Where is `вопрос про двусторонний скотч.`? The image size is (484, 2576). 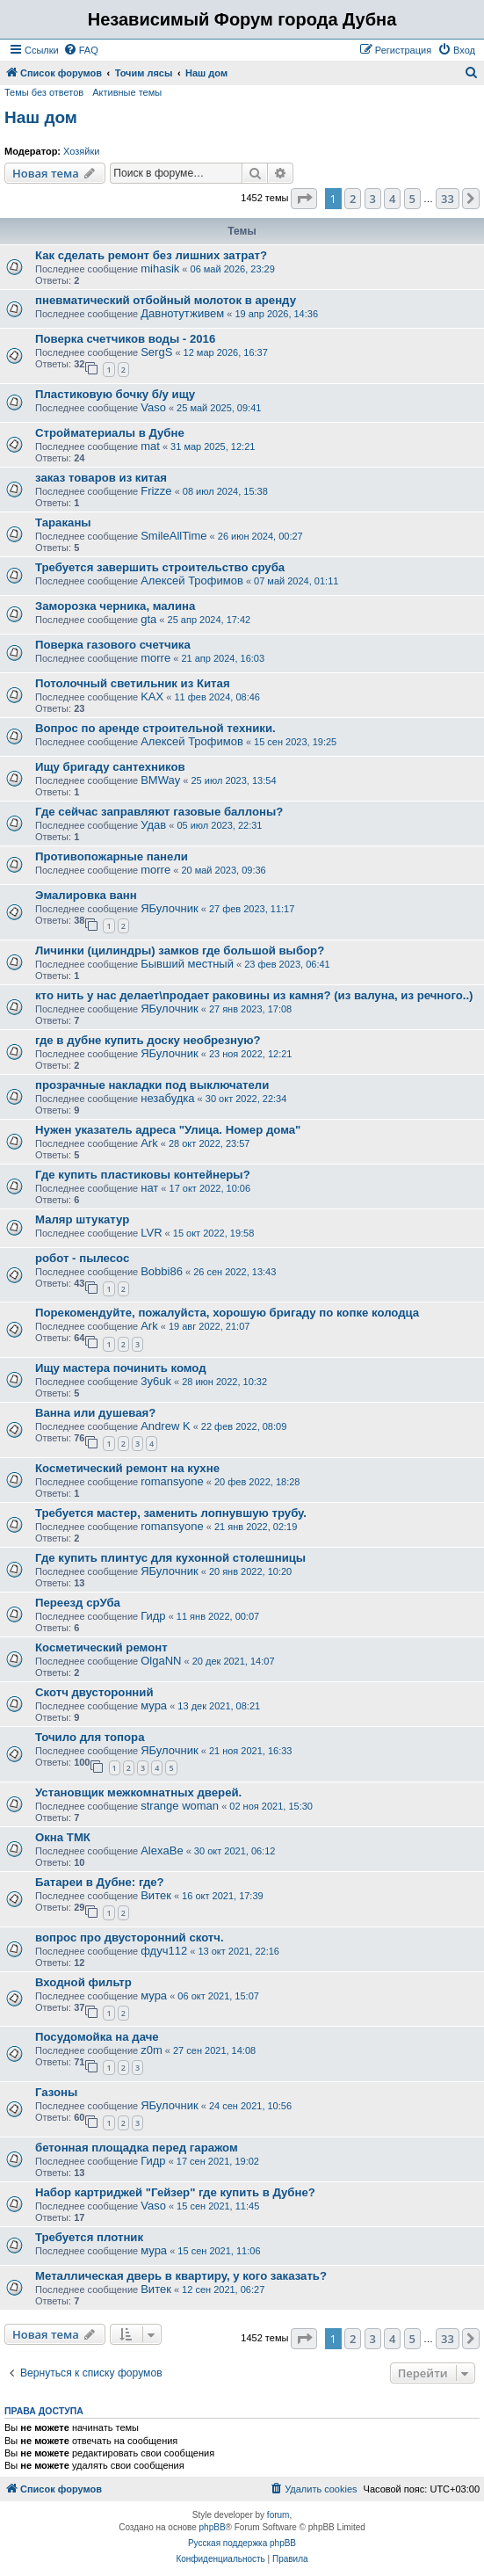 вопрос про двусторонний скотч. is located at coordinates (129, 1937).